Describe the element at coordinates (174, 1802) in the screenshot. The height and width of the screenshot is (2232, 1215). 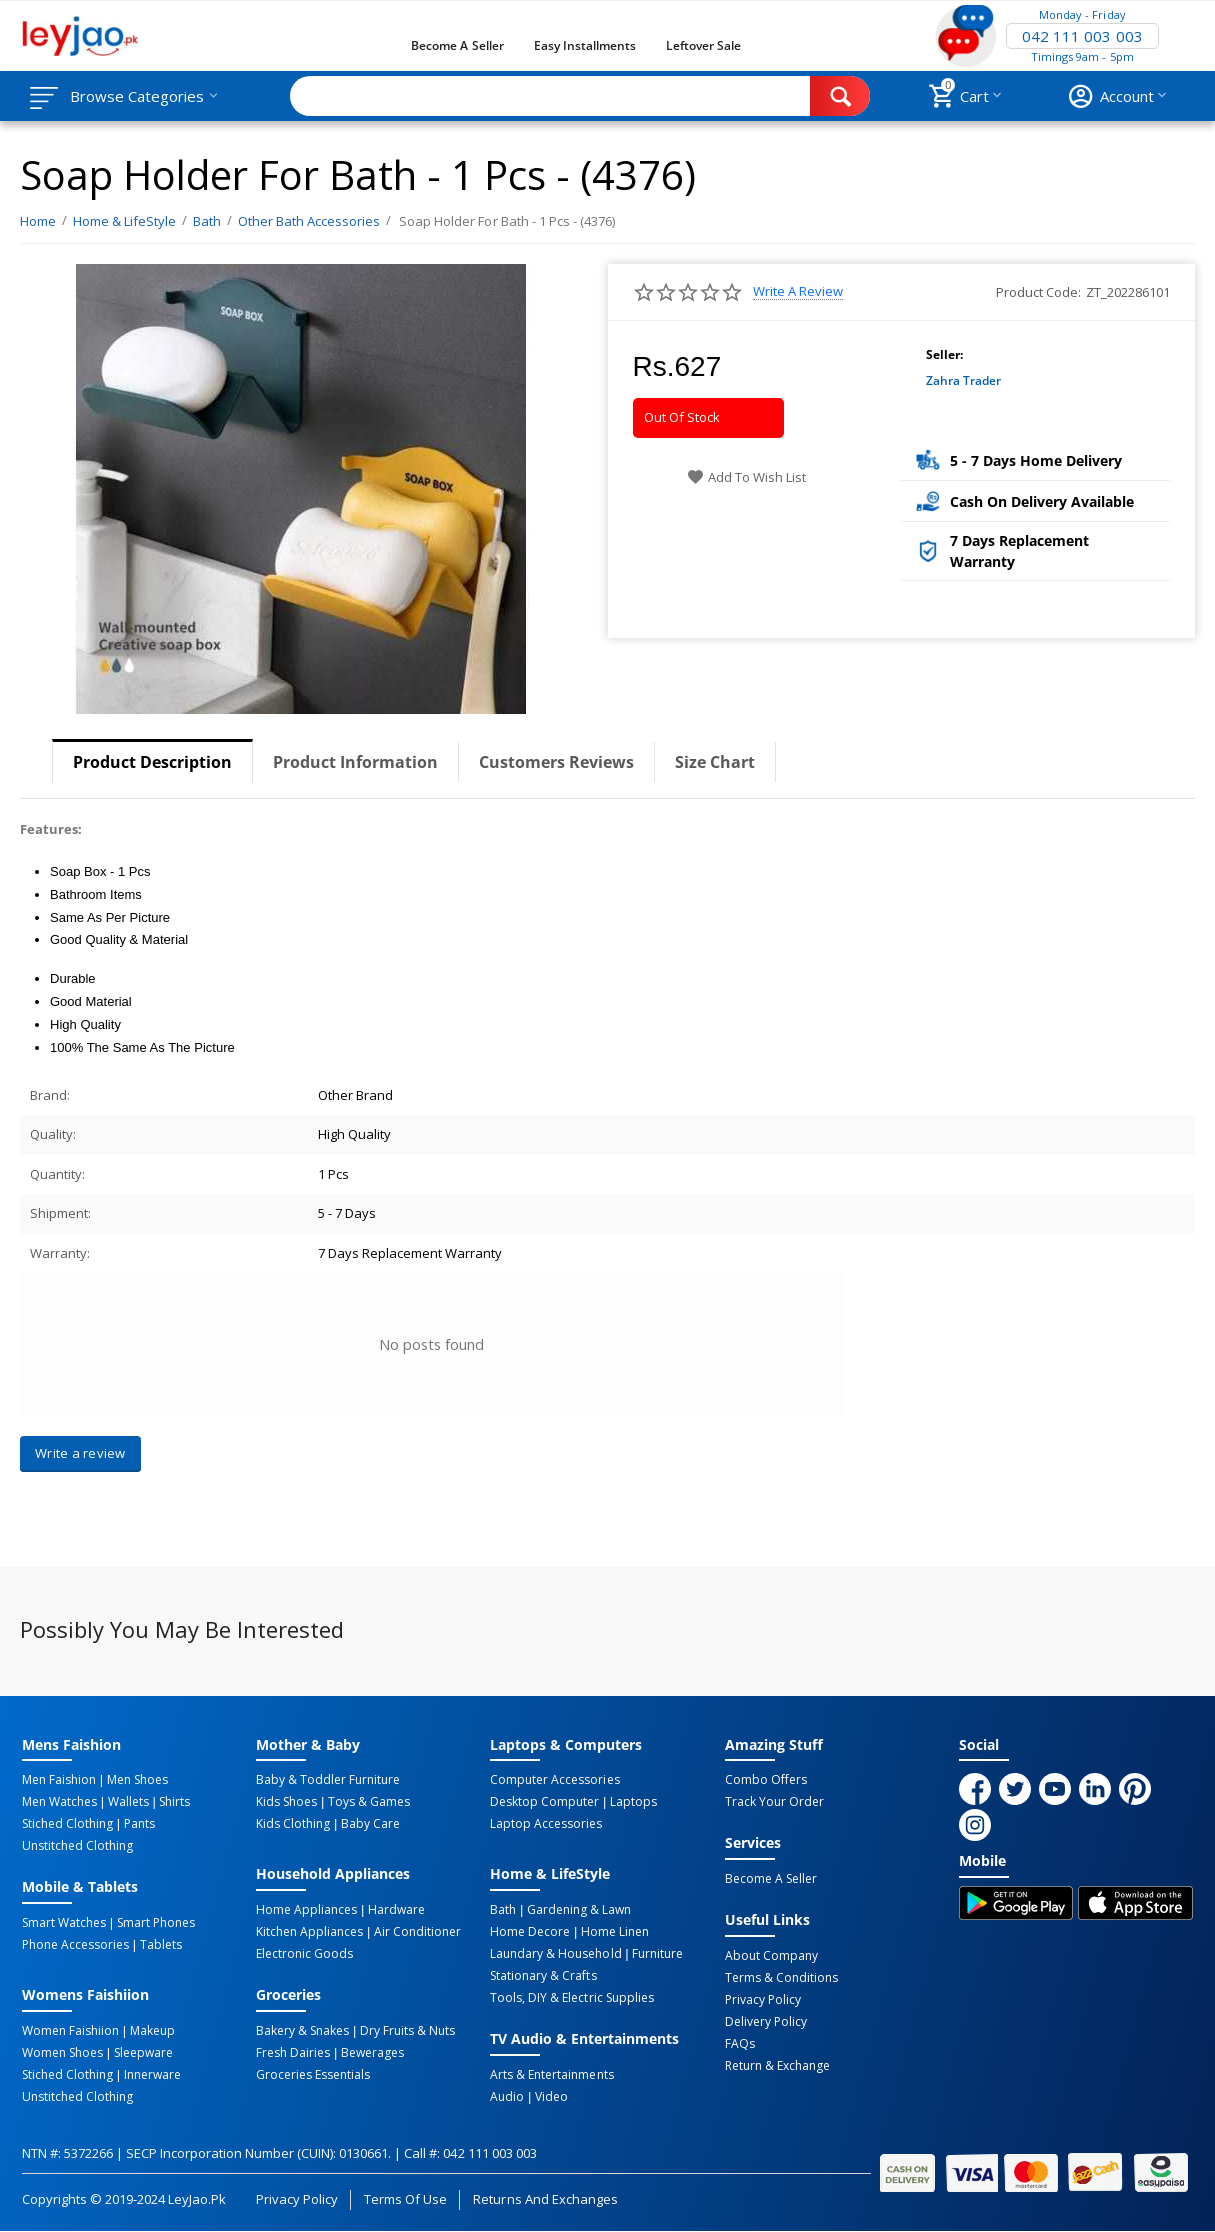
I see `Shirts` at that location.